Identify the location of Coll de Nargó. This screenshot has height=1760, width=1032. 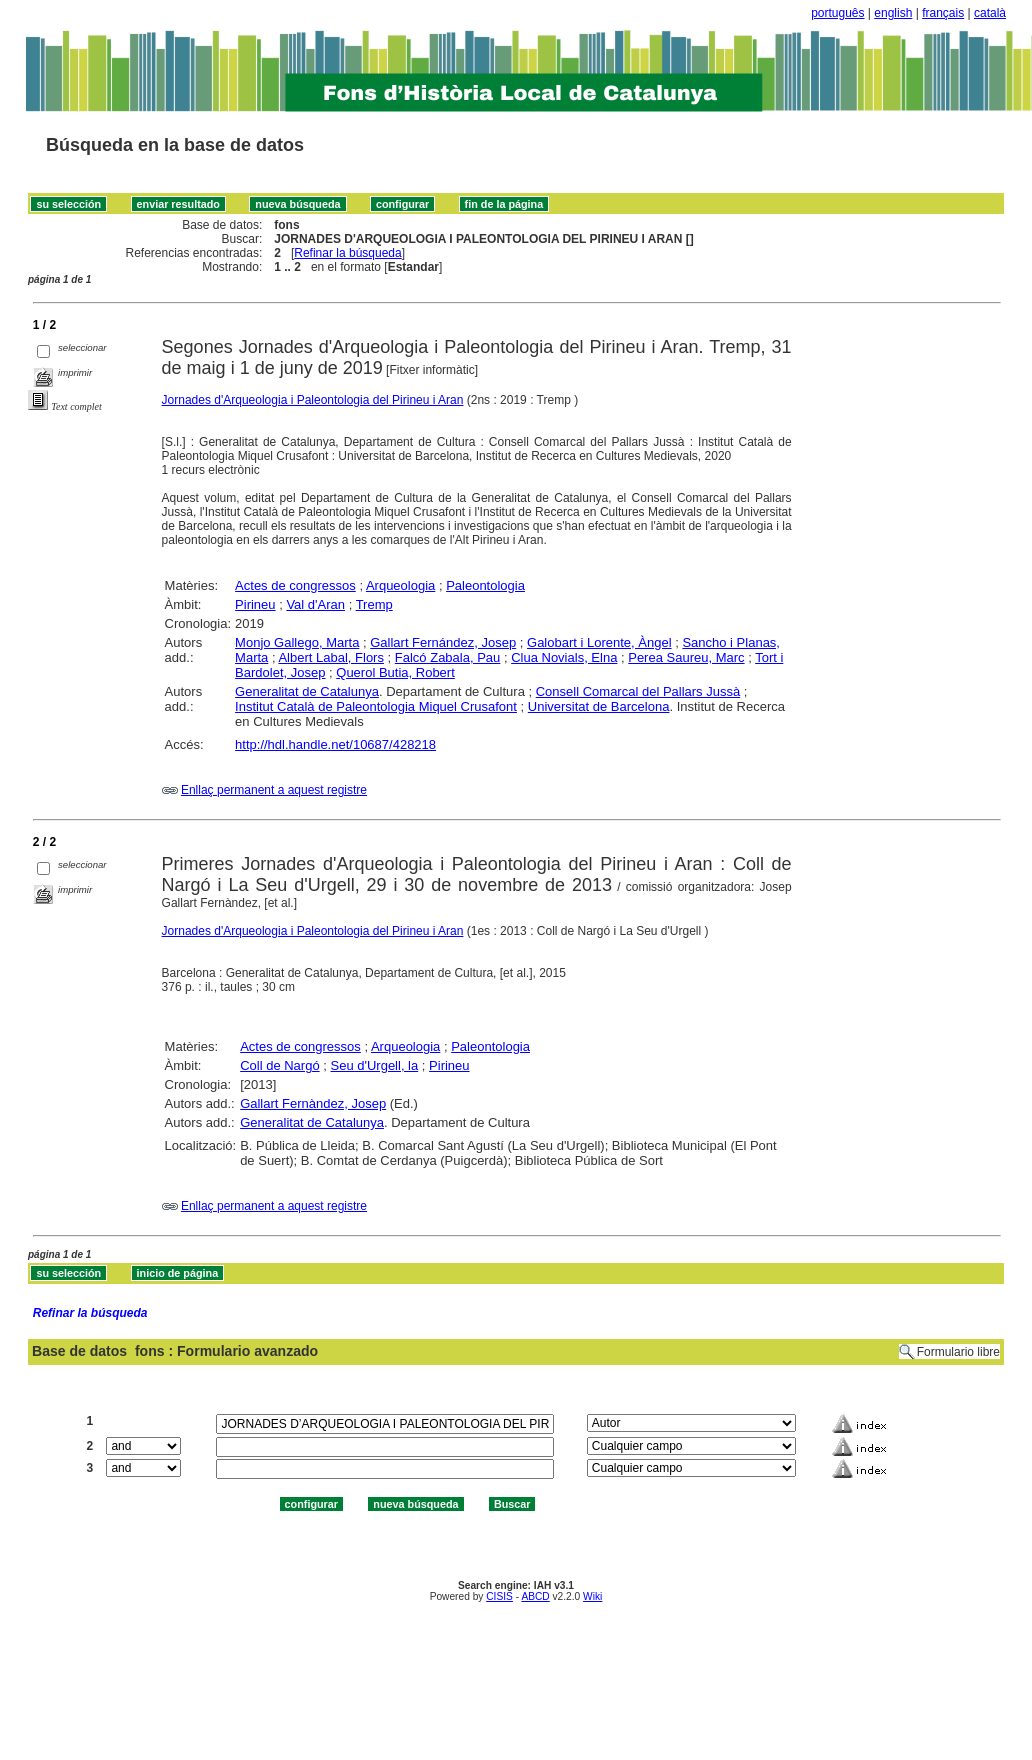
(280, 1065).